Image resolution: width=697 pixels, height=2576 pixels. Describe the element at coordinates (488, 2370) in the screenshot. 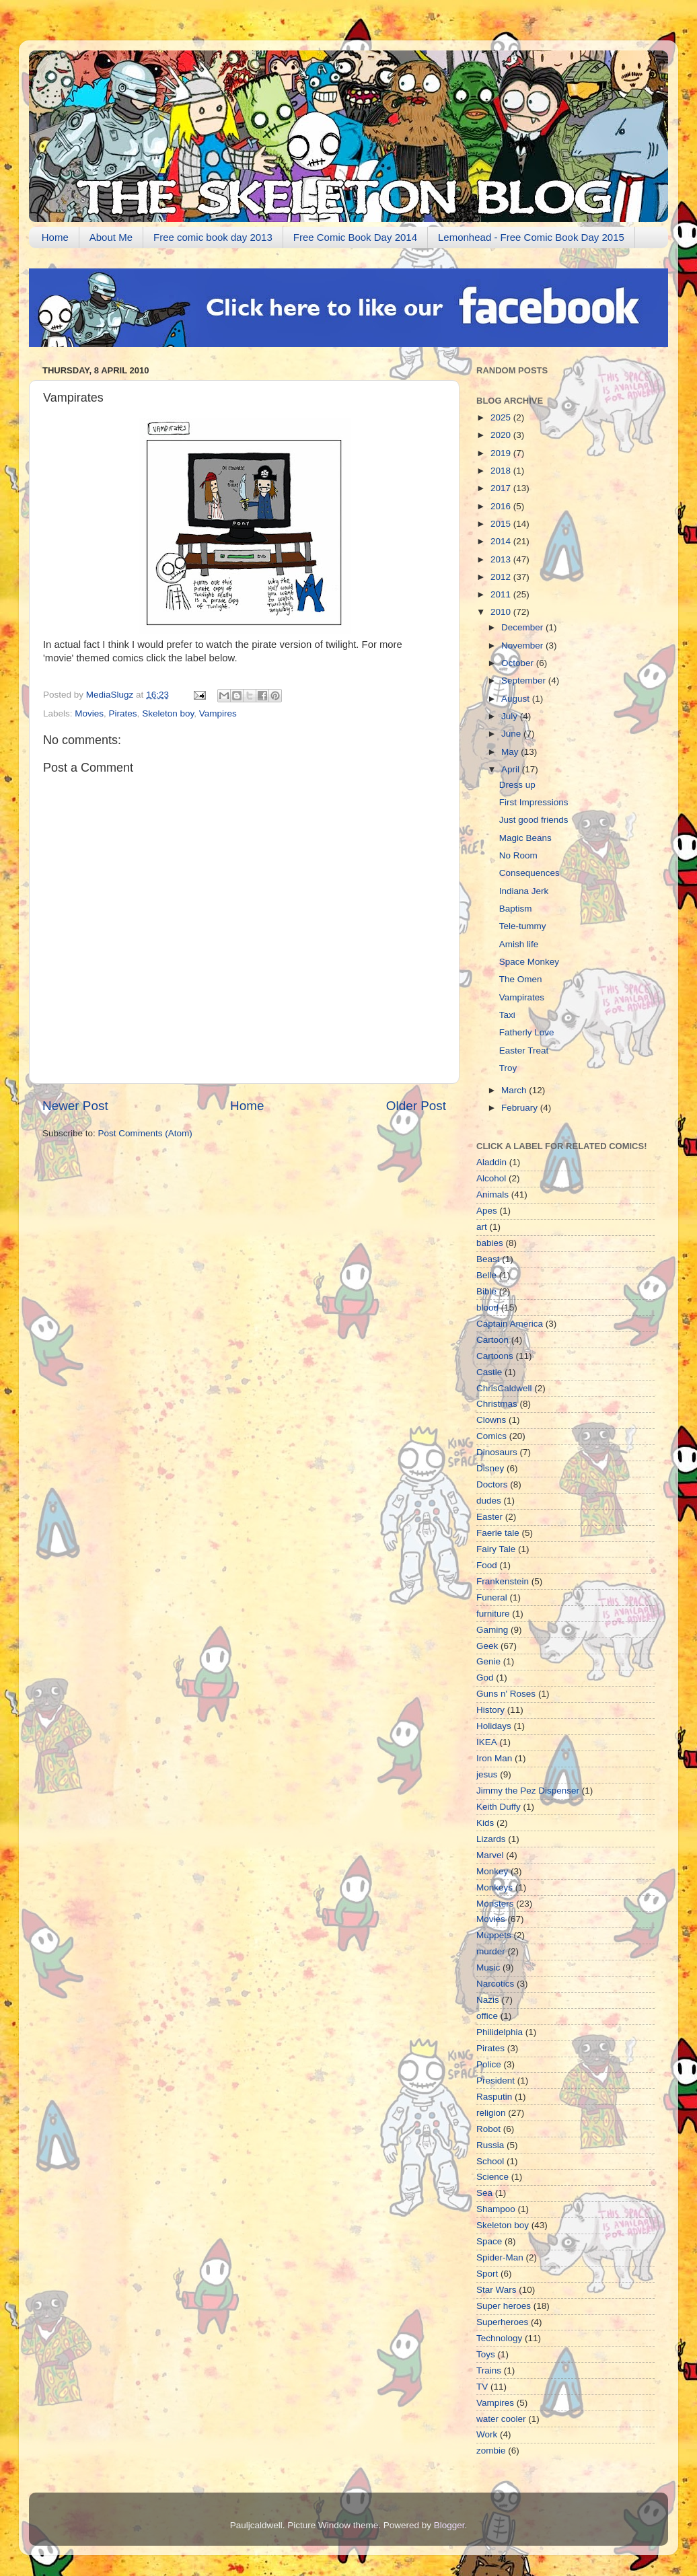

I see `Trains` at that location.